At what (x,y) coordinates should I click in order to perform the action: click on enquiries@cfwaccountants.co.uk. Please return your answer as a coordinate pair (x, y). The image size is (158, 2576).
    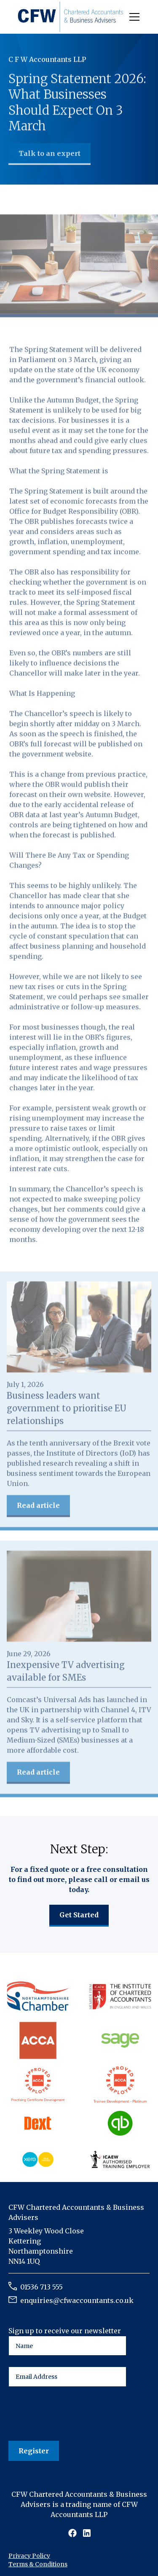
    Looking at the image, I should click on (77, 2300).